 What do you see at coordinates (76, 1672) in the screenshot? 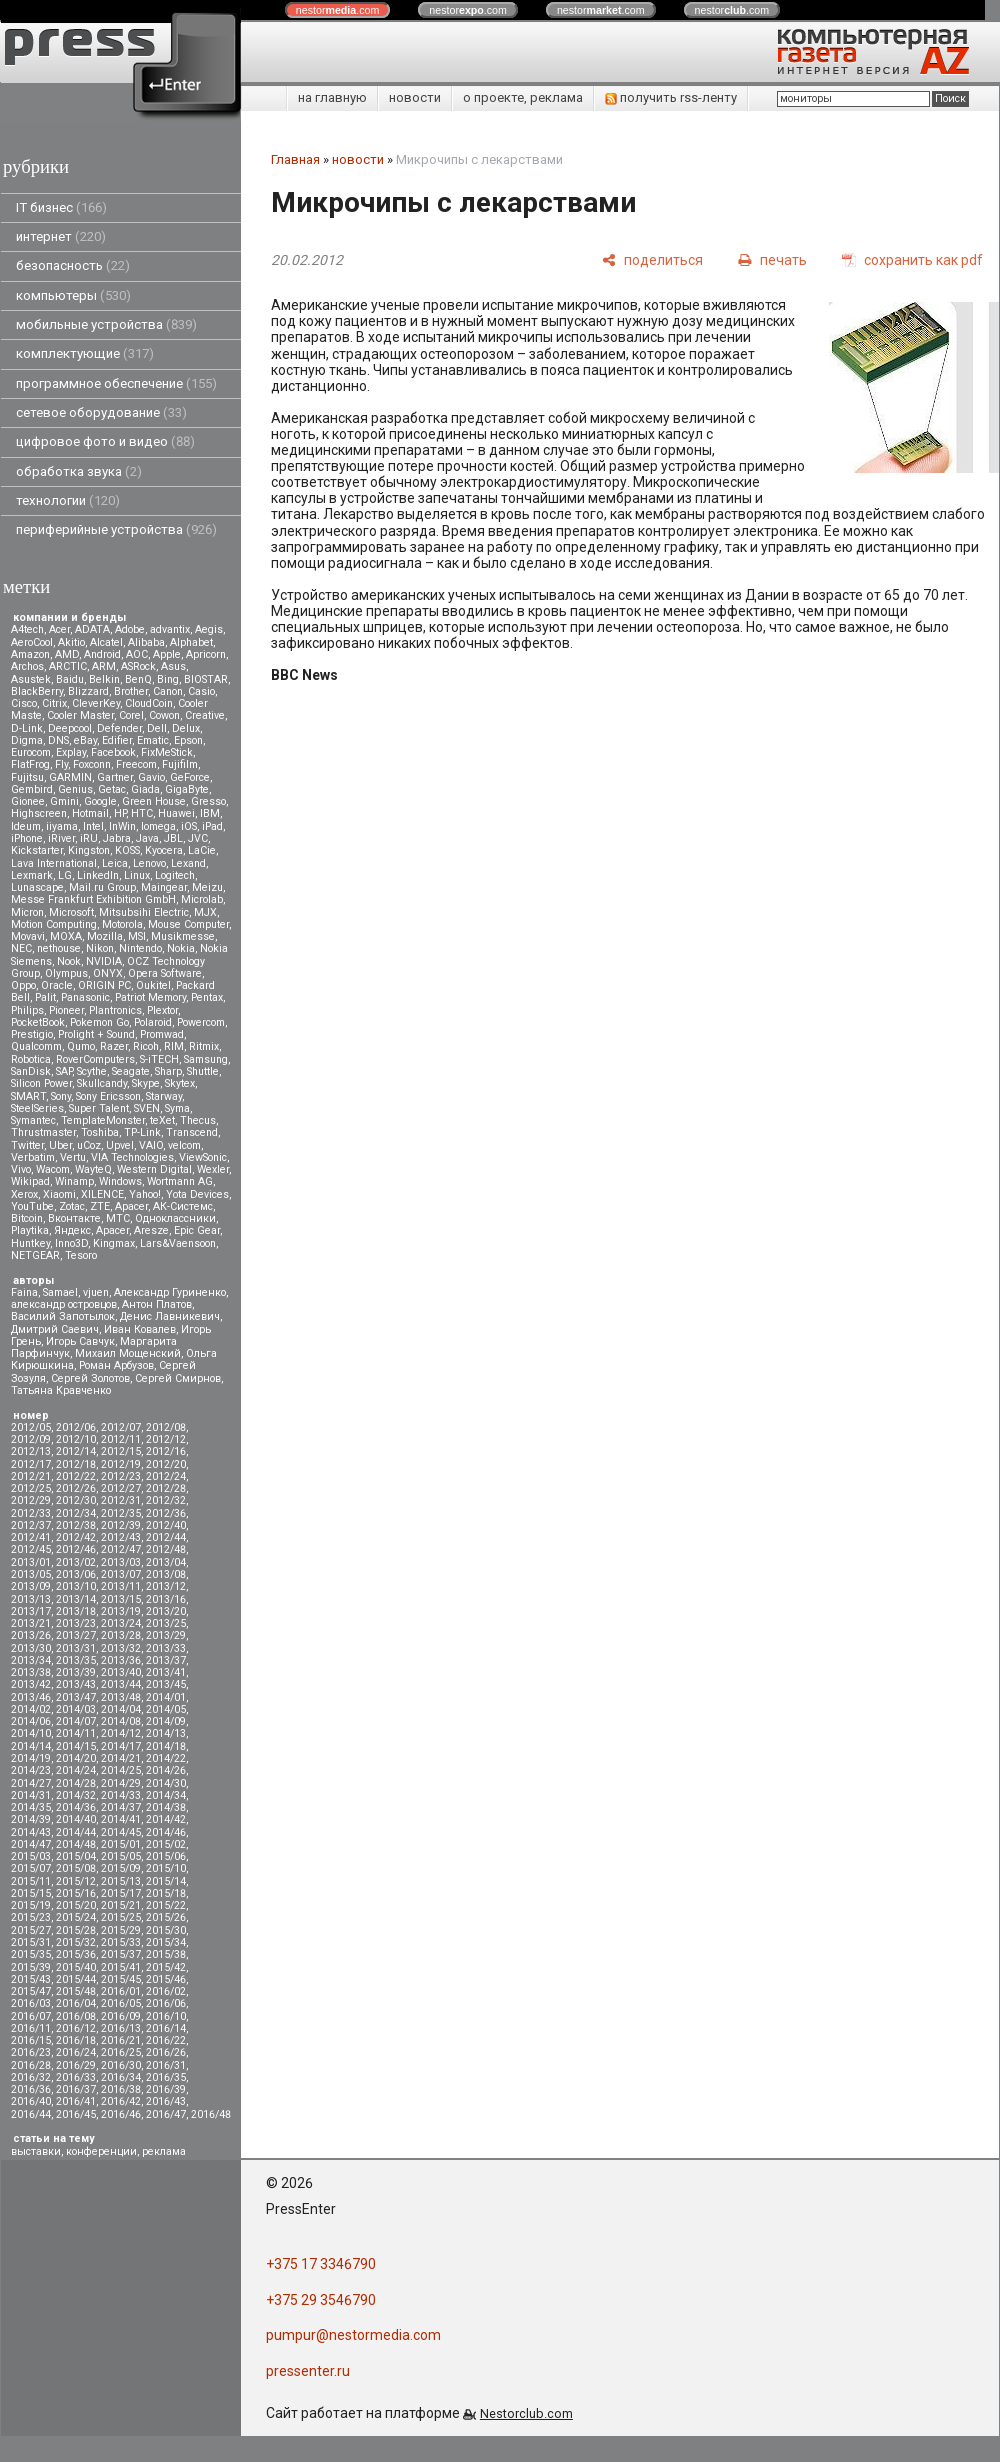
I see `2013/39` at bounding box center [76, 1672].